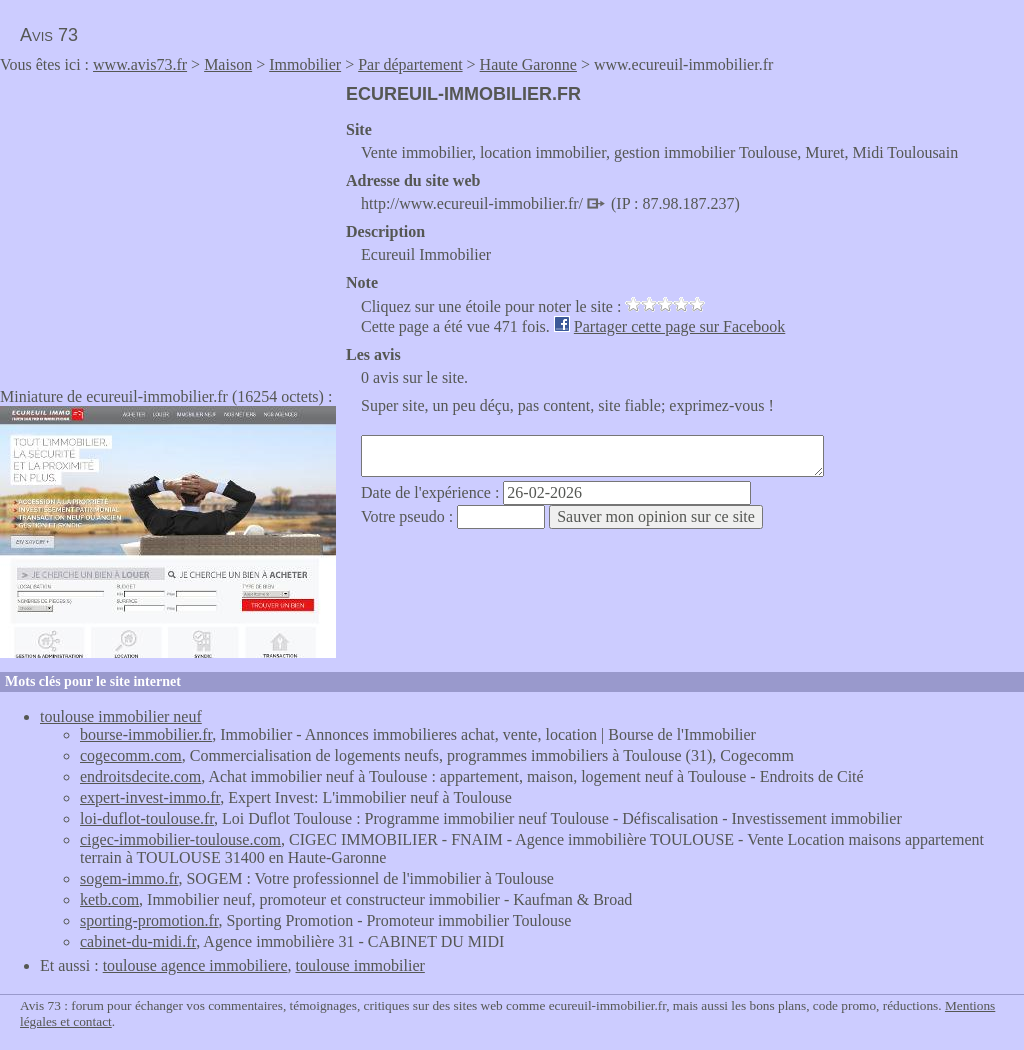  I want to click on toulouse immobilier neuf, so click(121, 716).